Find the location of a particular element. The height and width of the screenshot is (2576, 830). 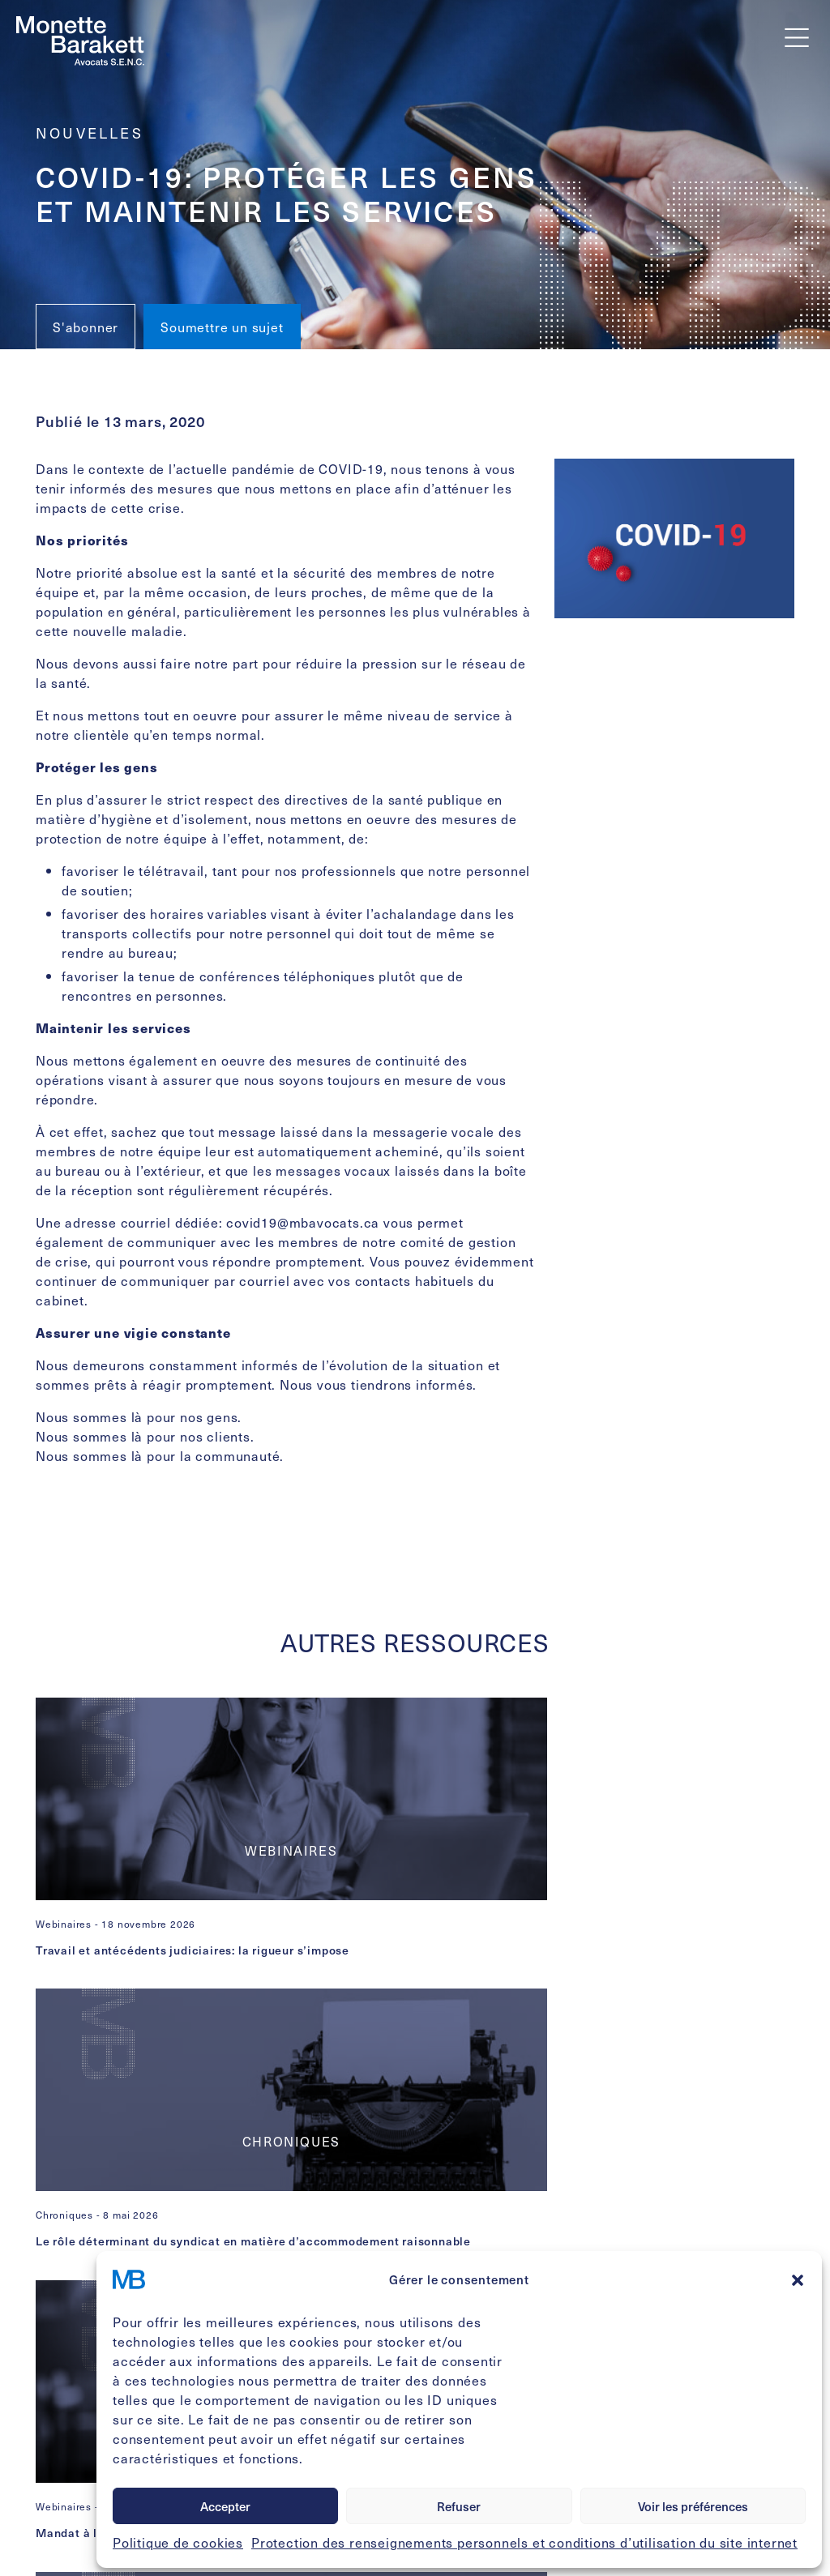

covid19@mbavocats.ca is located at coordinates (302, 1222).